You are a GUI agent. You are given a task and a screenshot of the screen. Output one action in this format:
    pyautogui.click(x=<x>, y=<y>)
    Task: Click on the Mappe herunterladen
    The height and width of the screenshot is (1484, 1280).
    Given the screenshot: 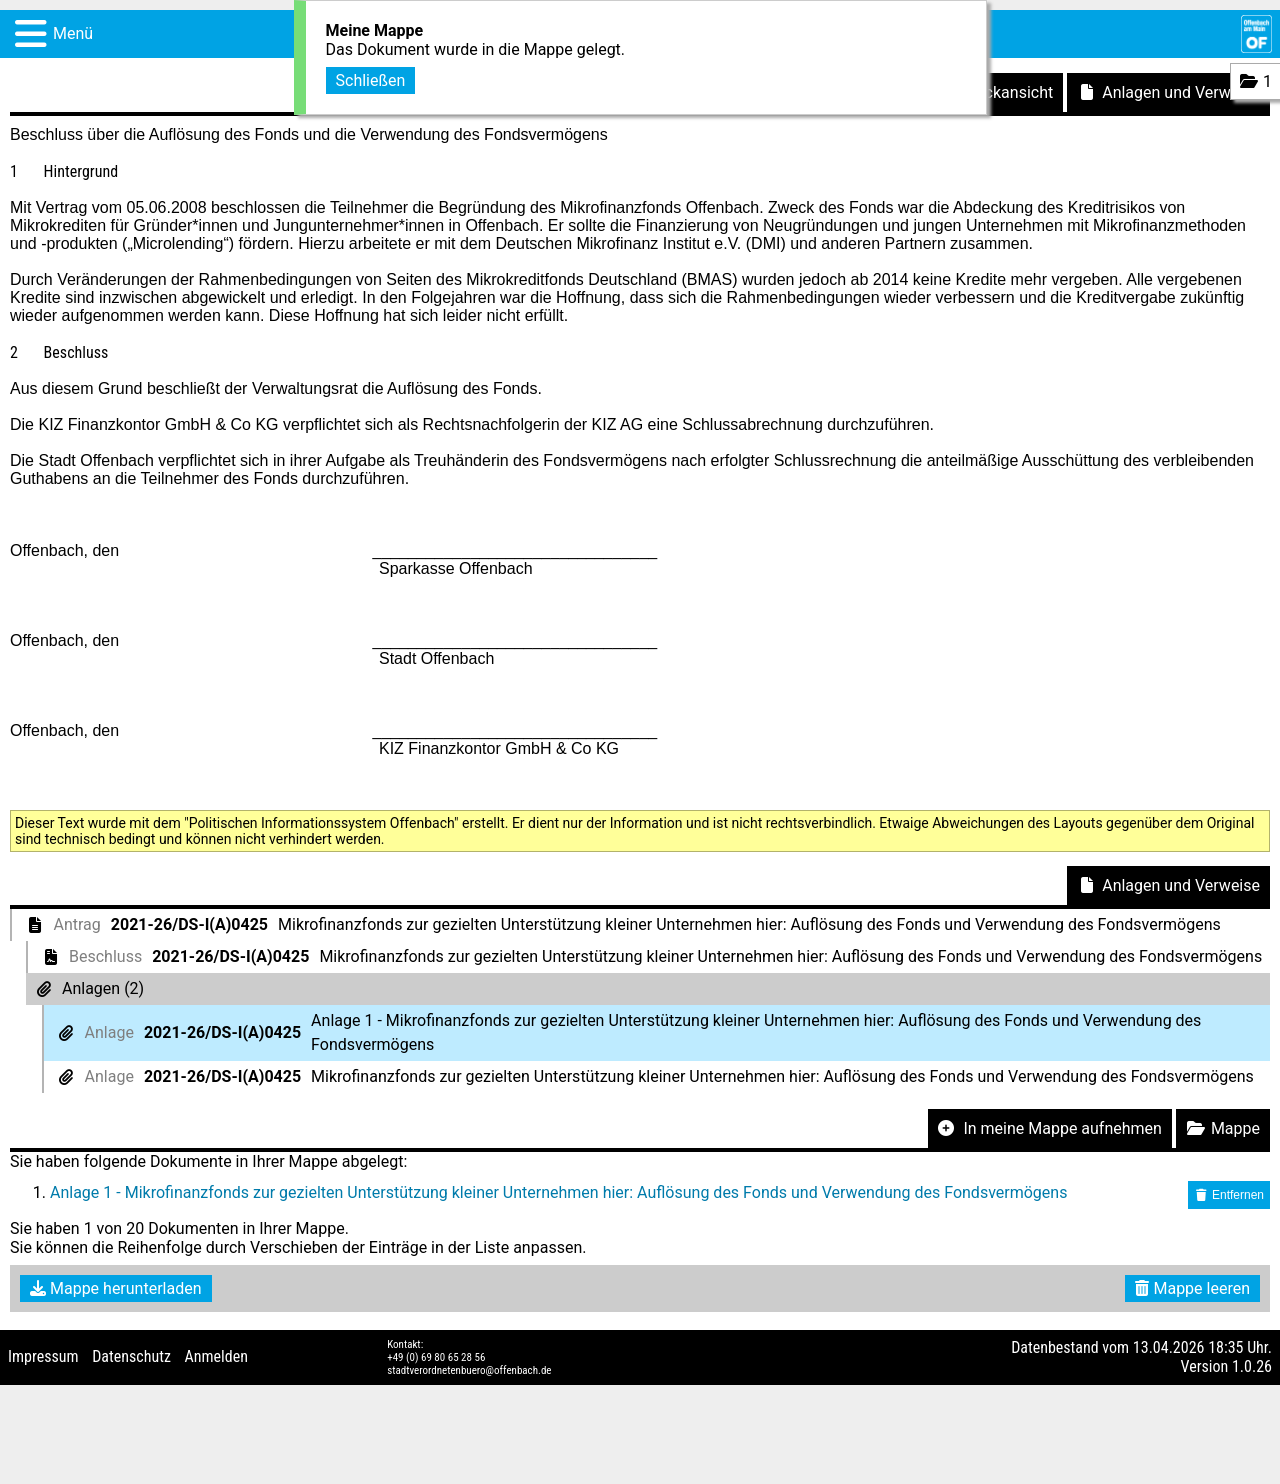 What is the action you would take?
    pyautogui.click(x=116, y=1288)
    